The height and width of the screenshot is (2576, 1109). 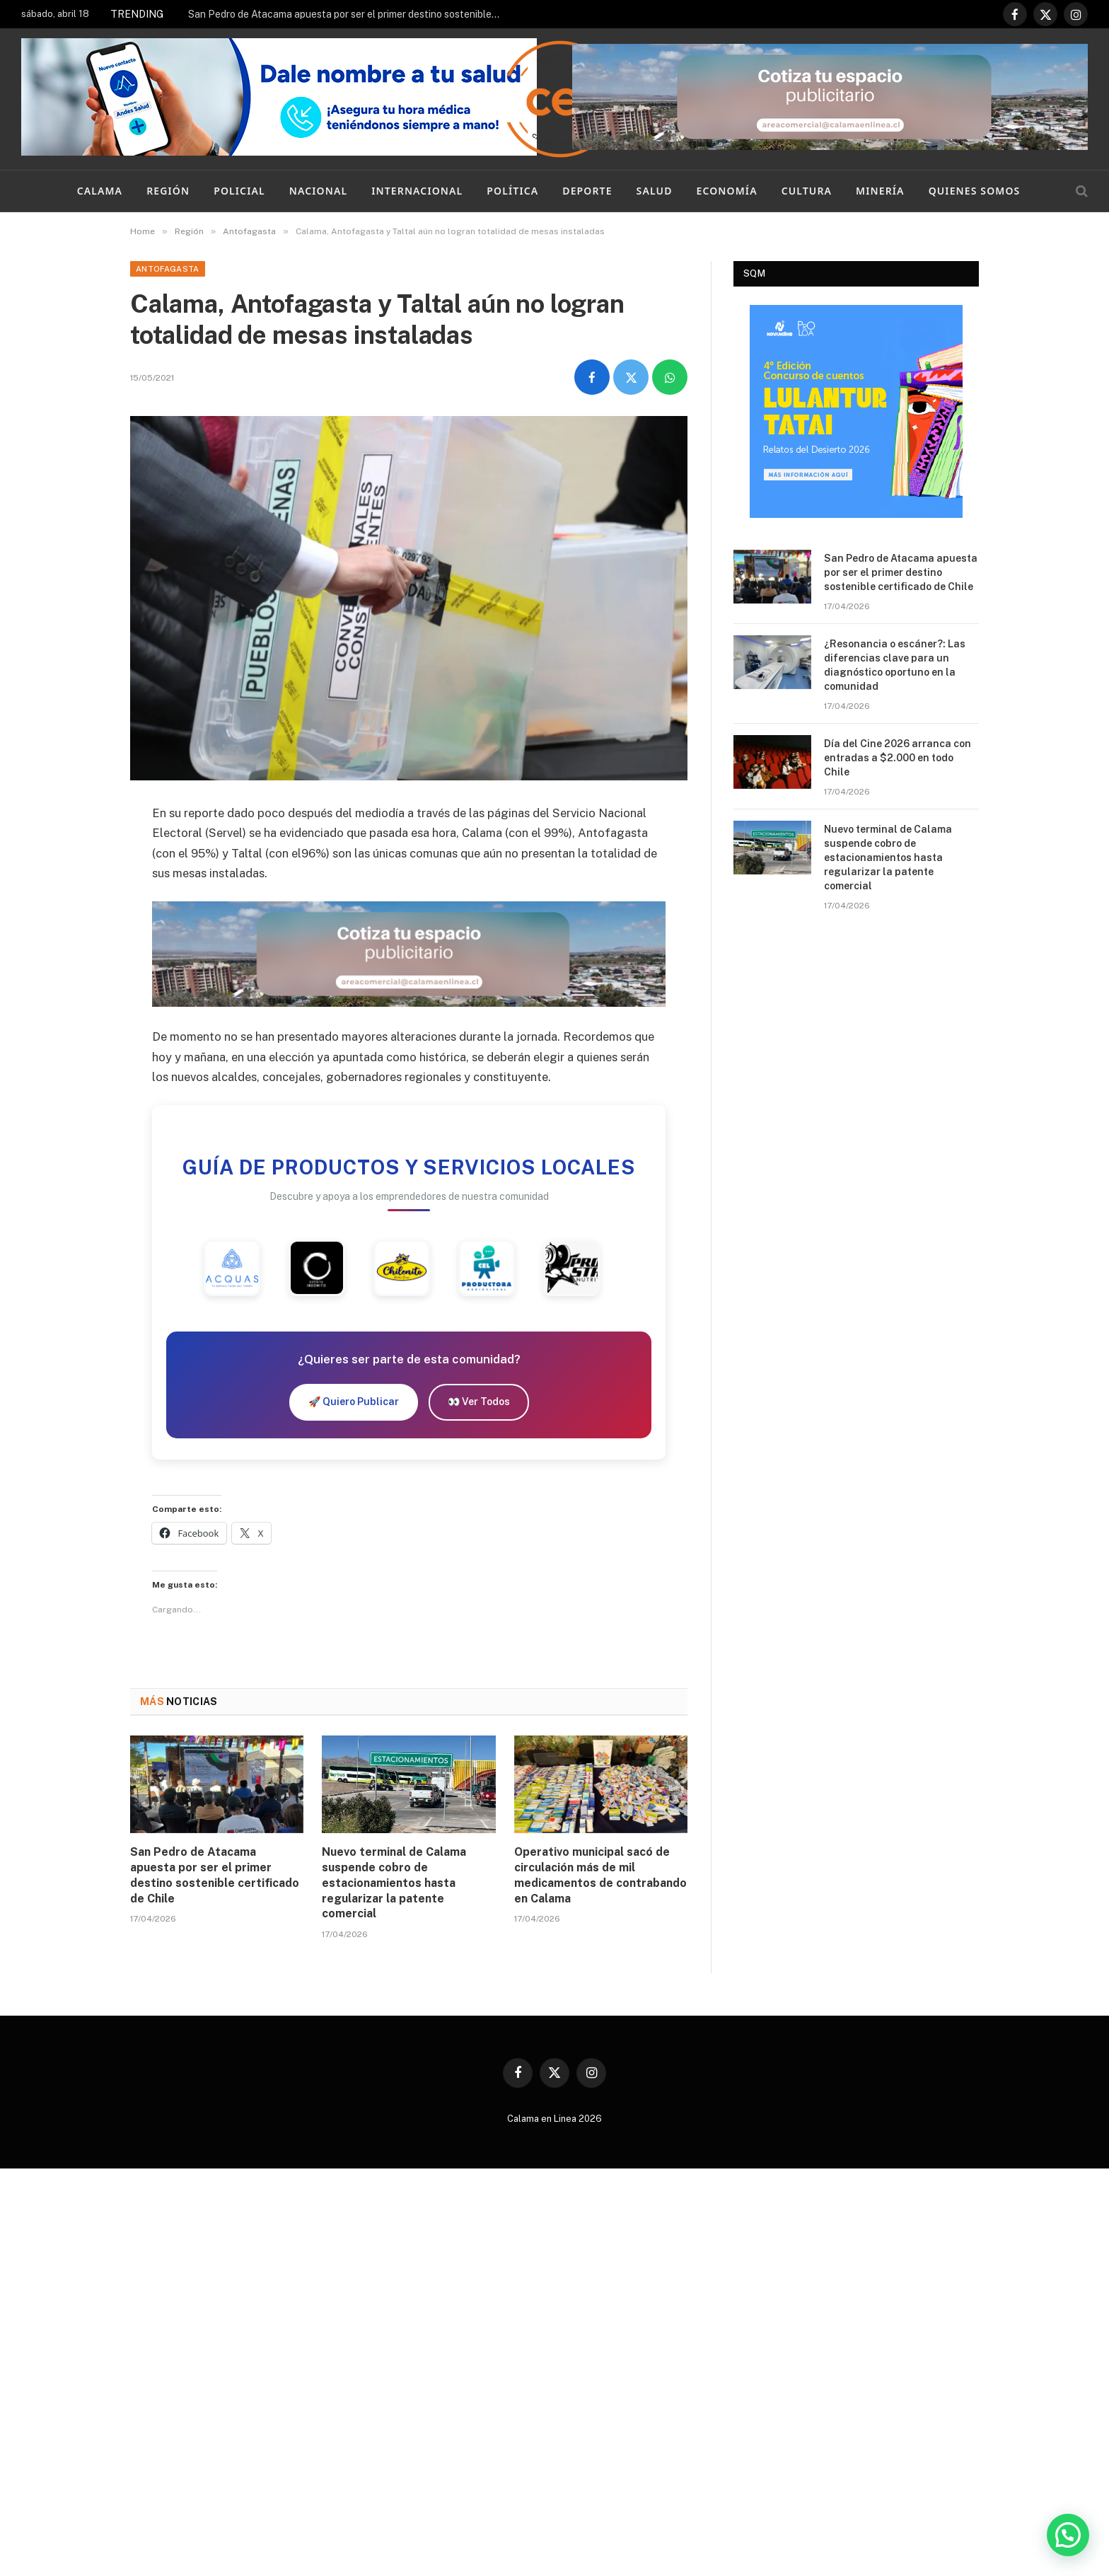 What do you see at coordinates (975, 190) in the screenshot?
I see `Quienes Somos` at bounding box center [975, 190].